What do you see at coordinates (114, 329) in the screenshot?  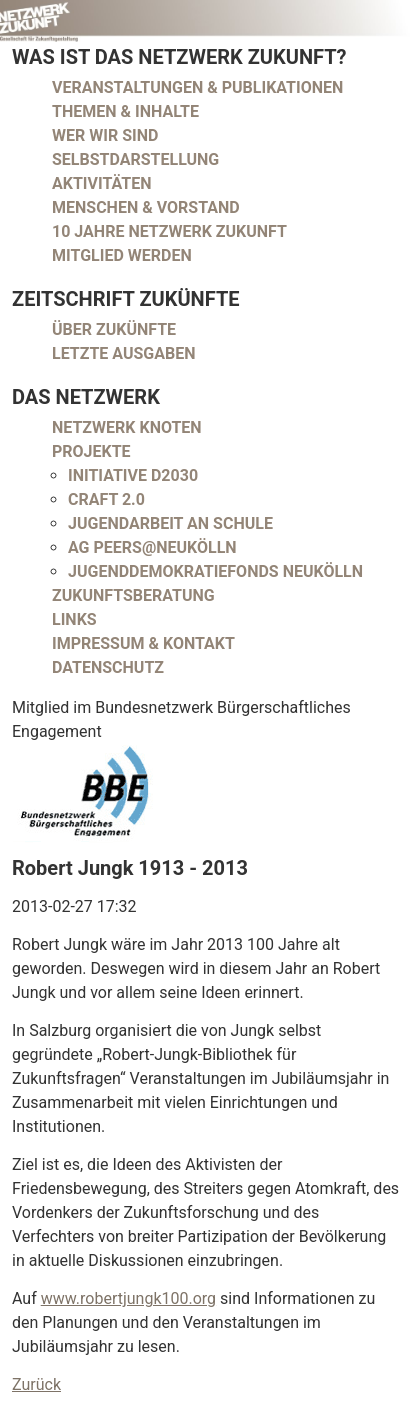 I see `Über Zukünfte` at bounding box center [114, 329].